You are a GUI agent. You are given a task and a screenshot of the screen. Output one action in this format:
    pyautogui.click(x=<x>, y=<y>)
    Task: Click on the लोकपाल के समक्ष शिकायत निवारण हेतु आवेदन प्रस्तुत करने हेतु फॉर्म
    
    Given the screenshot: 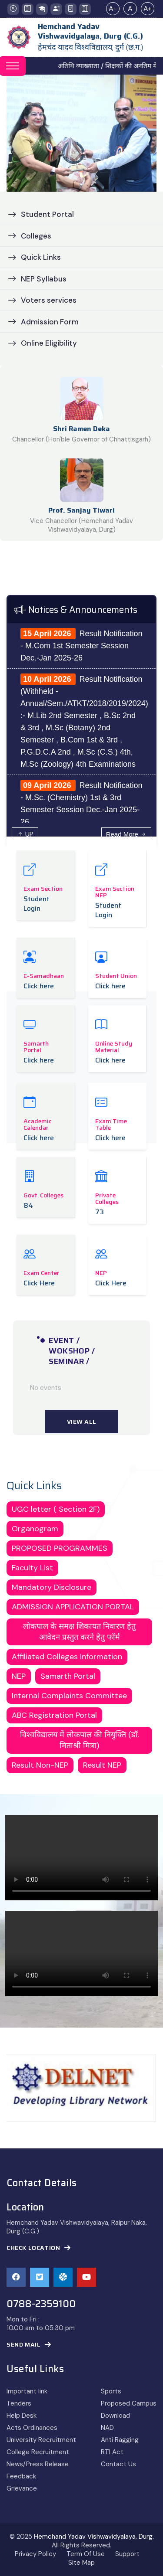 What is the action you would take?
    pyautogui.click(x=79, y=1631)
    